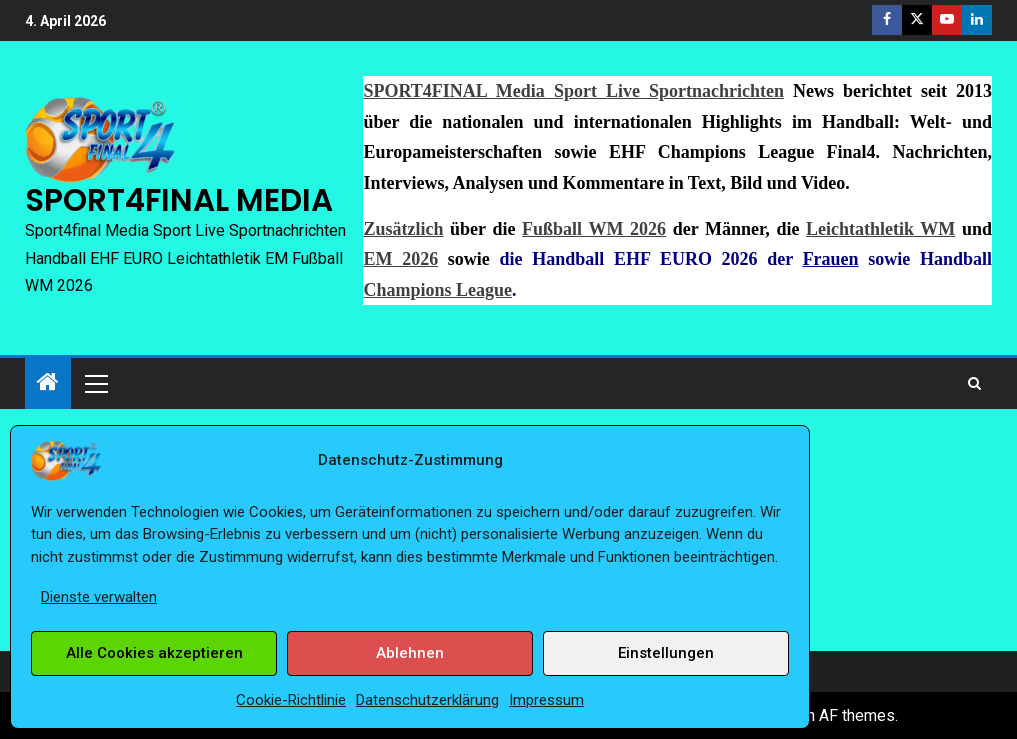  What do you see at coordinates (437, 290) in the screenshot?
I see `Champions League` at bounding box center [437, 290].